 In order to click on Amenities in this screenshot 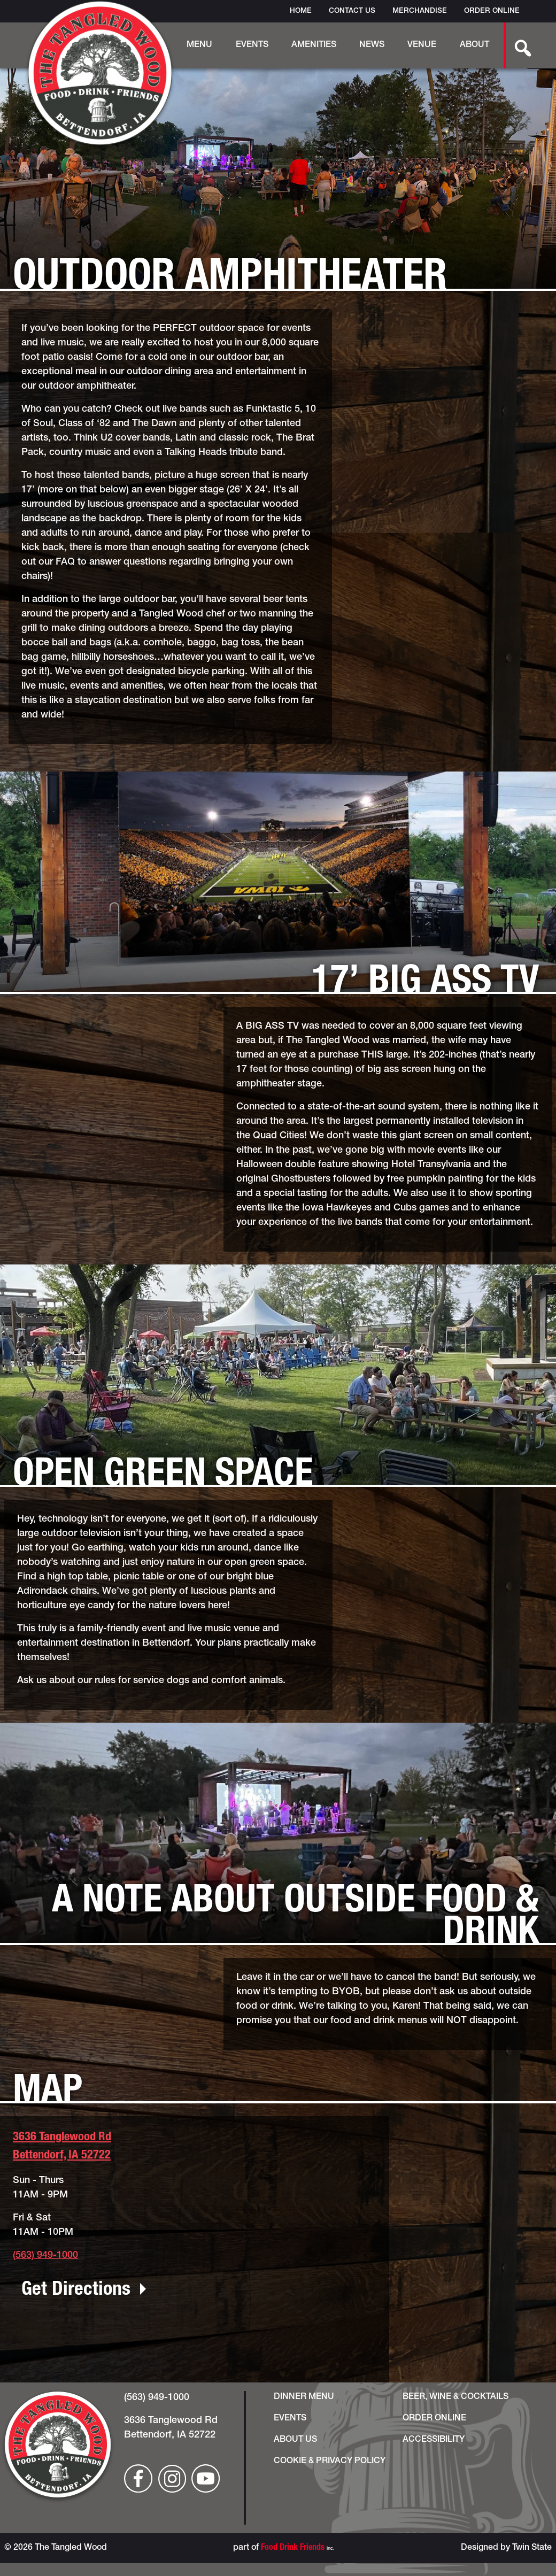, I will do `click(313, 45)`.